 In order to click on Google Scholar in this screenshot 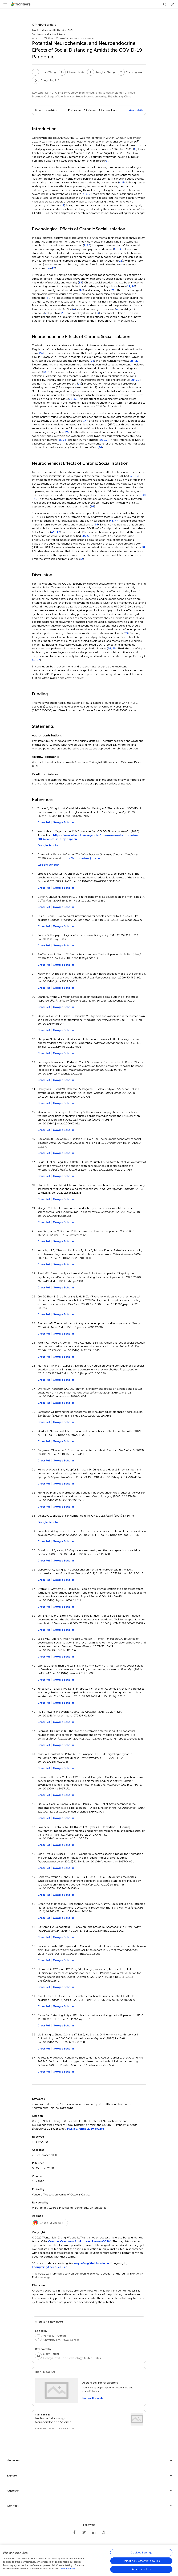, I will do `click(63, 822)`.